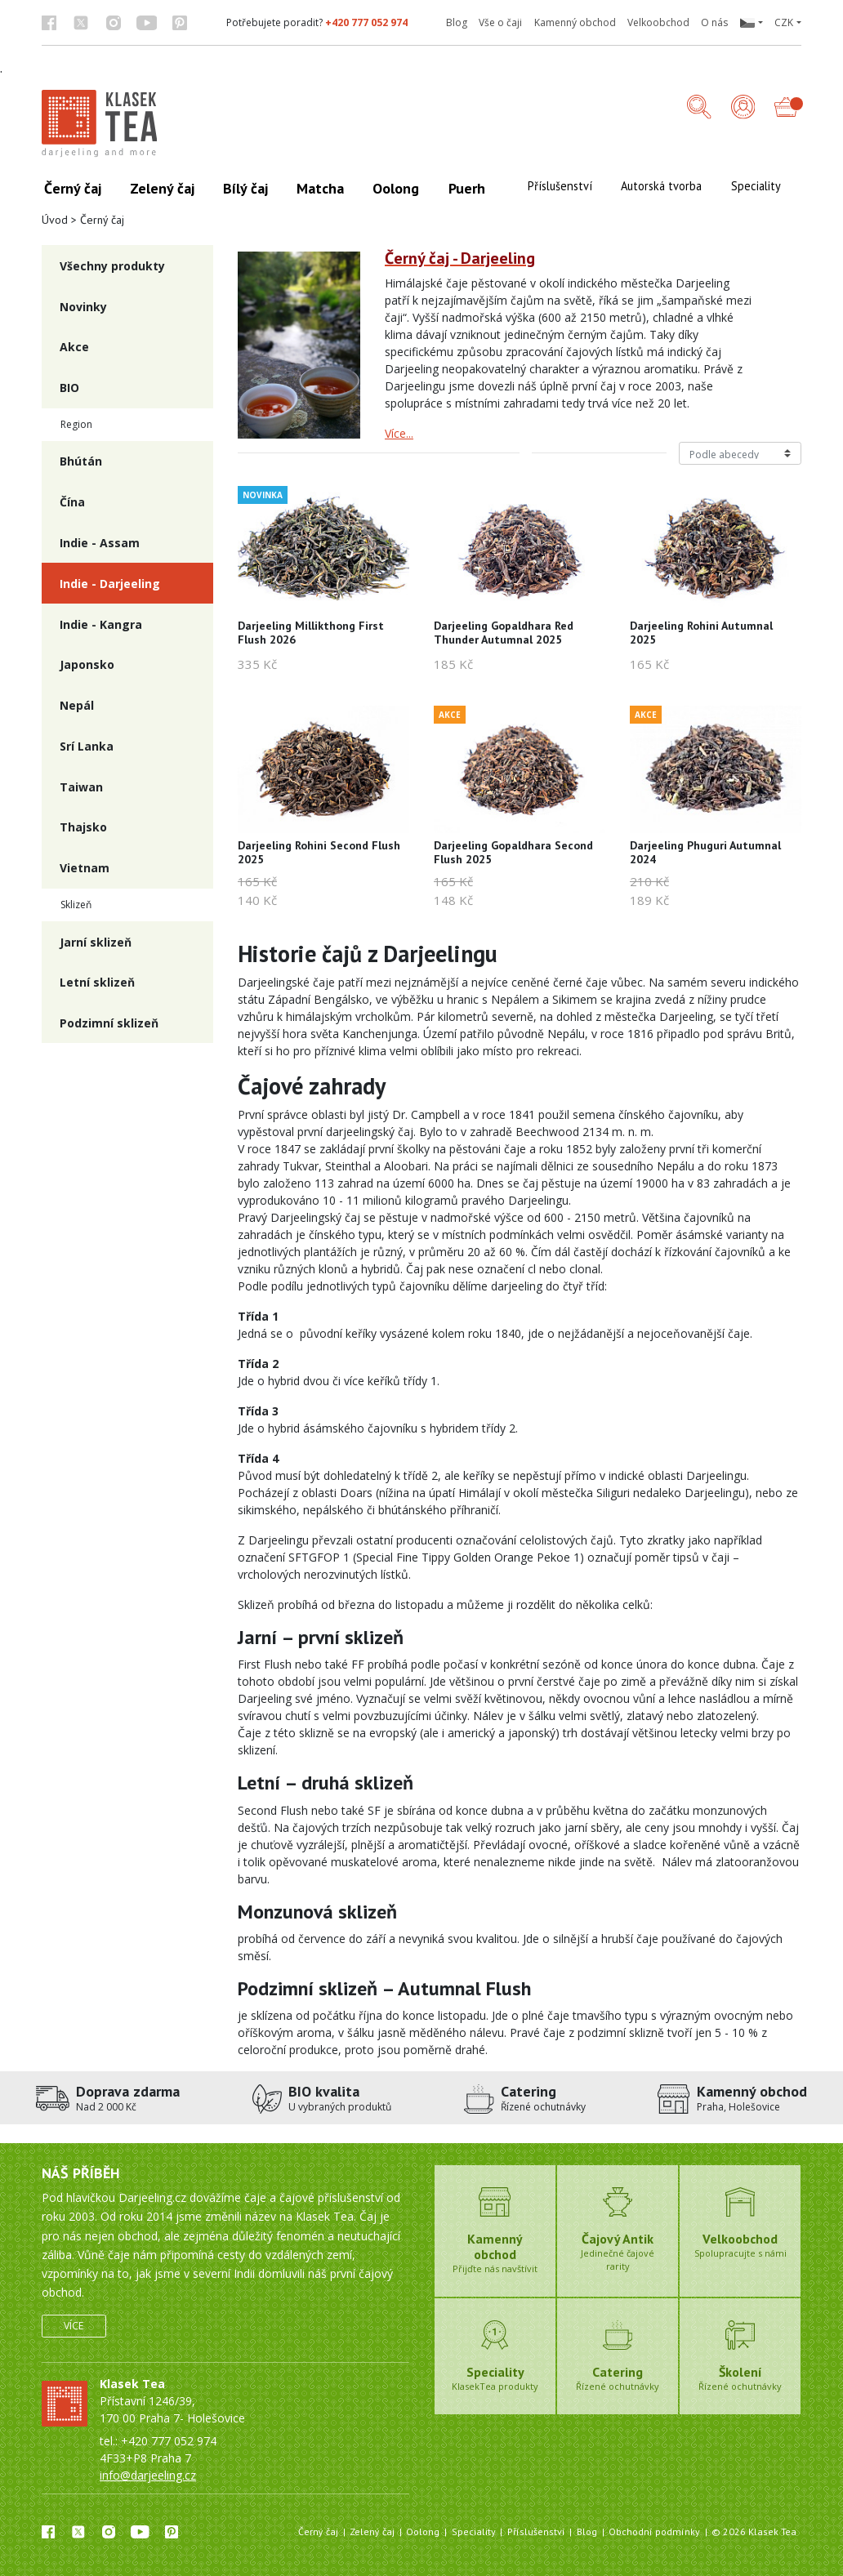  Describe the element at coordinates (245, 188) in the screenshot. I see `Bílý čaj [button]` at that location.